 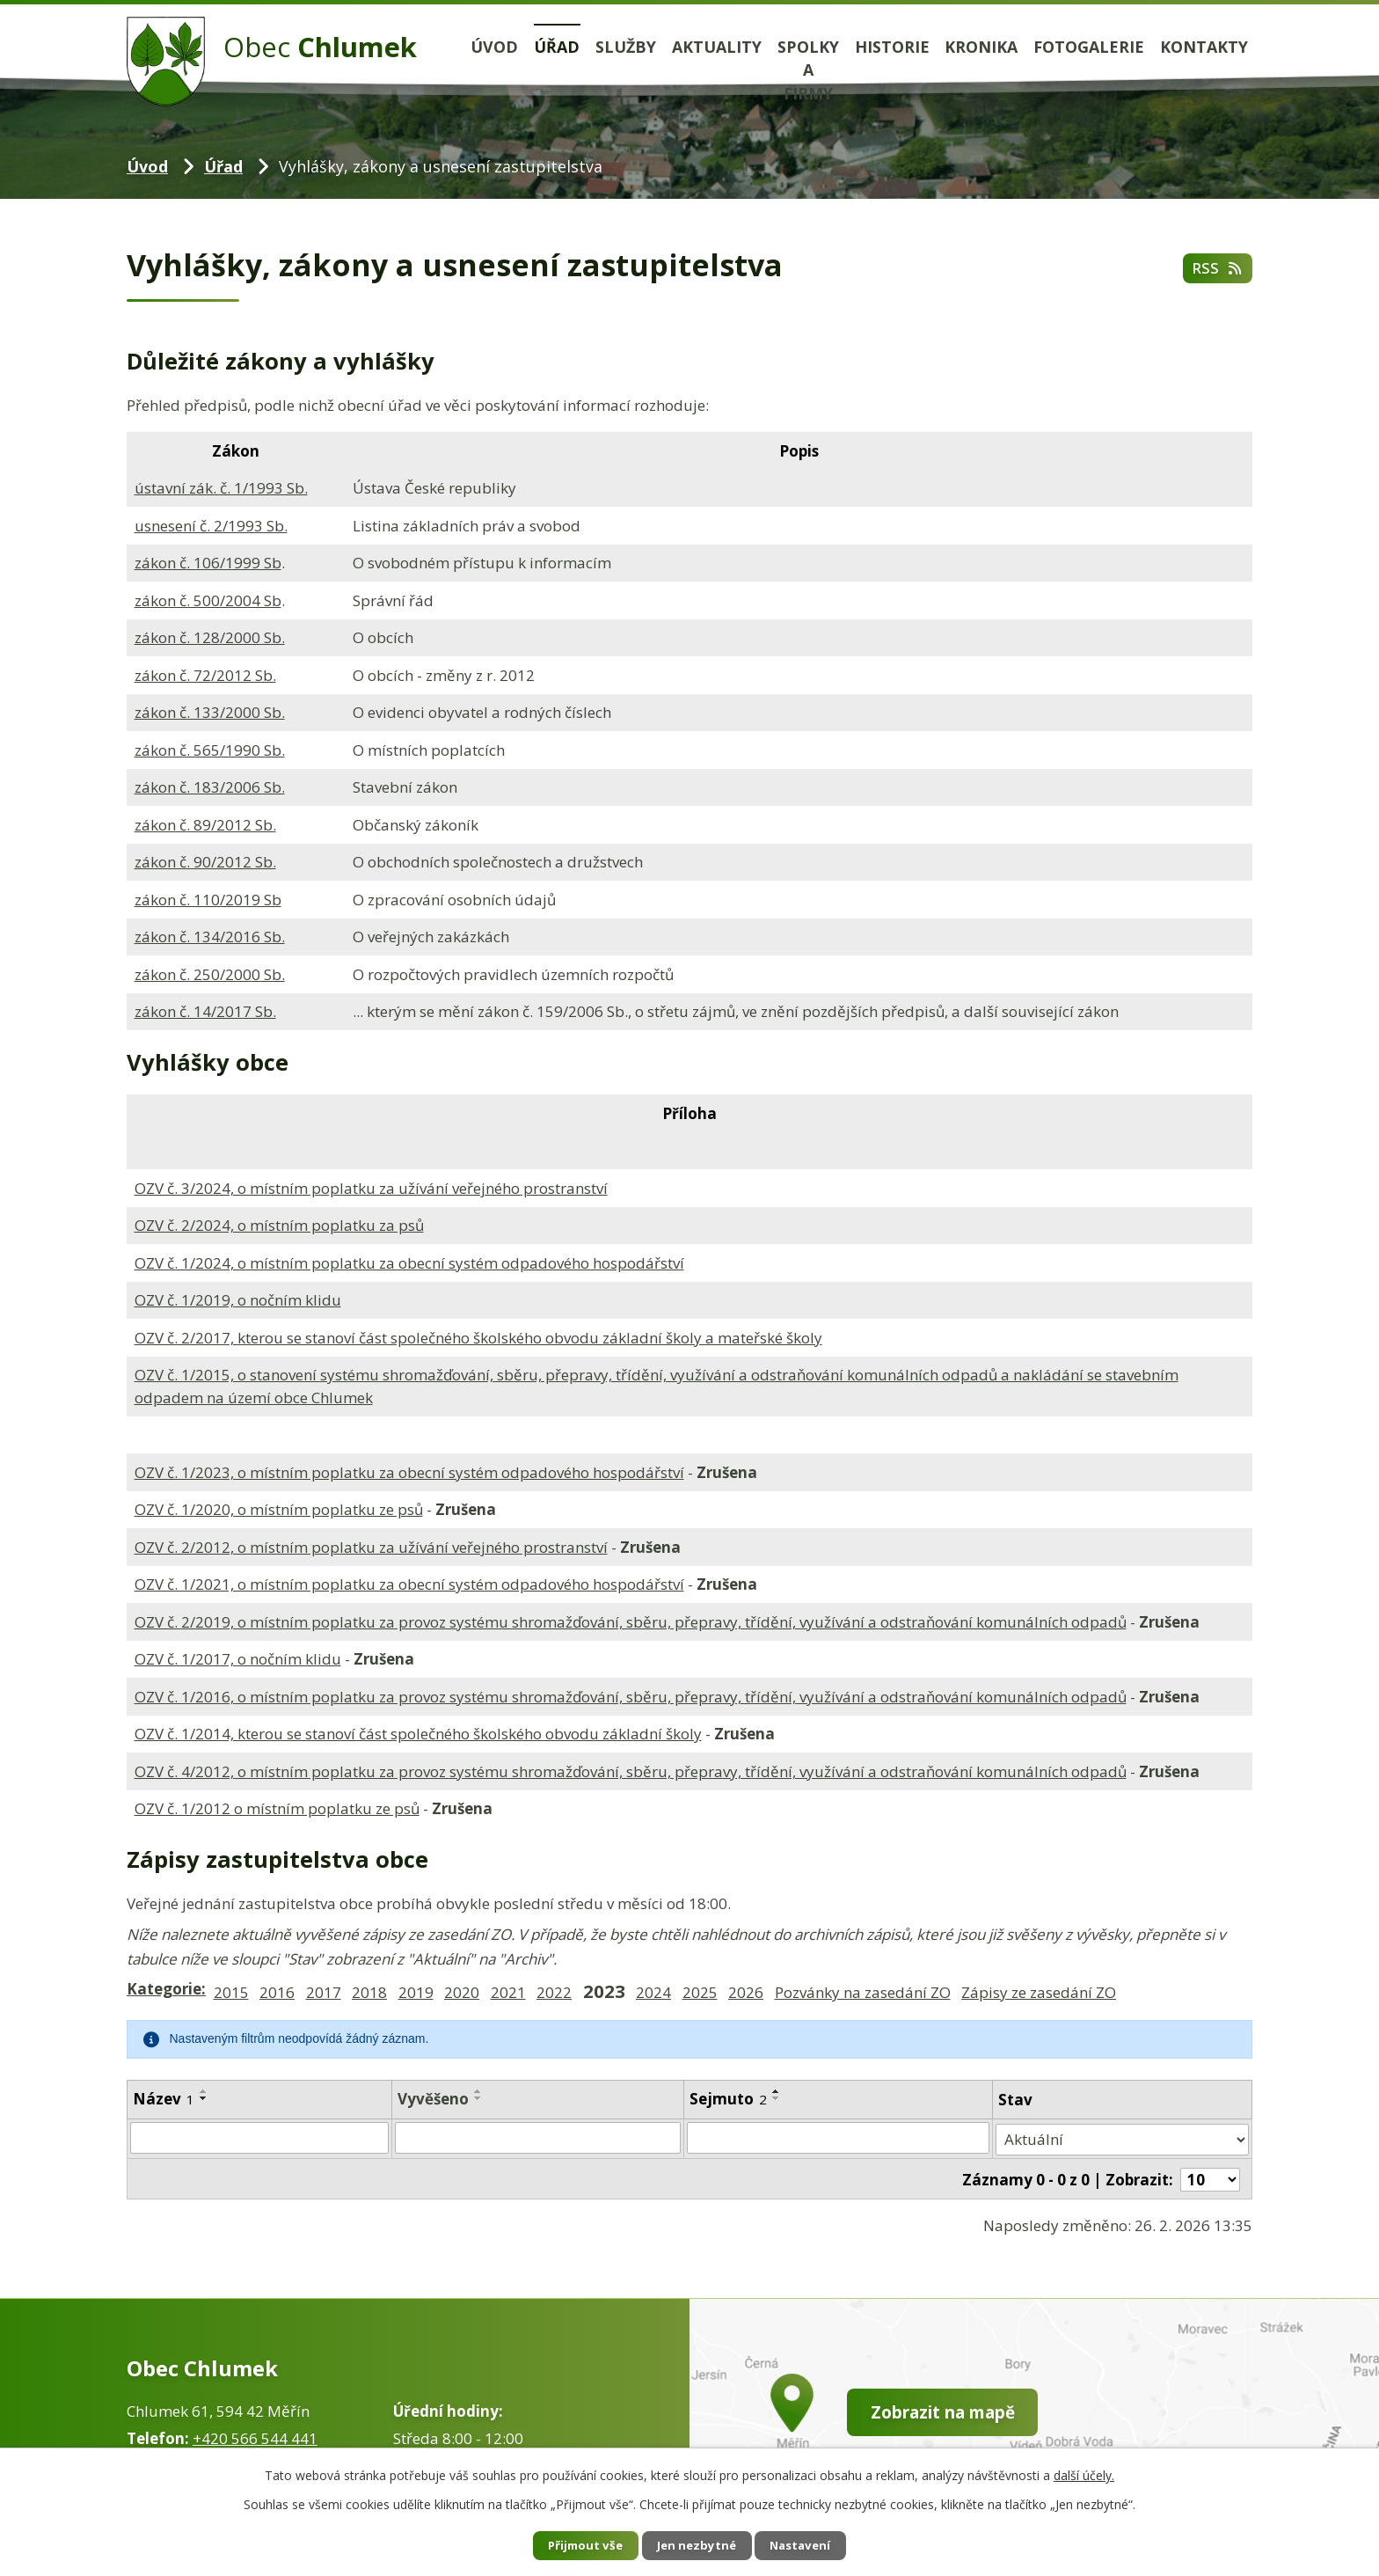 What do you see at coordinates (409, 1472) in the screenshot?
I see `OZV č. 1/2023, o místním poplatku za obecní systém odpadového hospodářství` at bounding box center [409, 1472].